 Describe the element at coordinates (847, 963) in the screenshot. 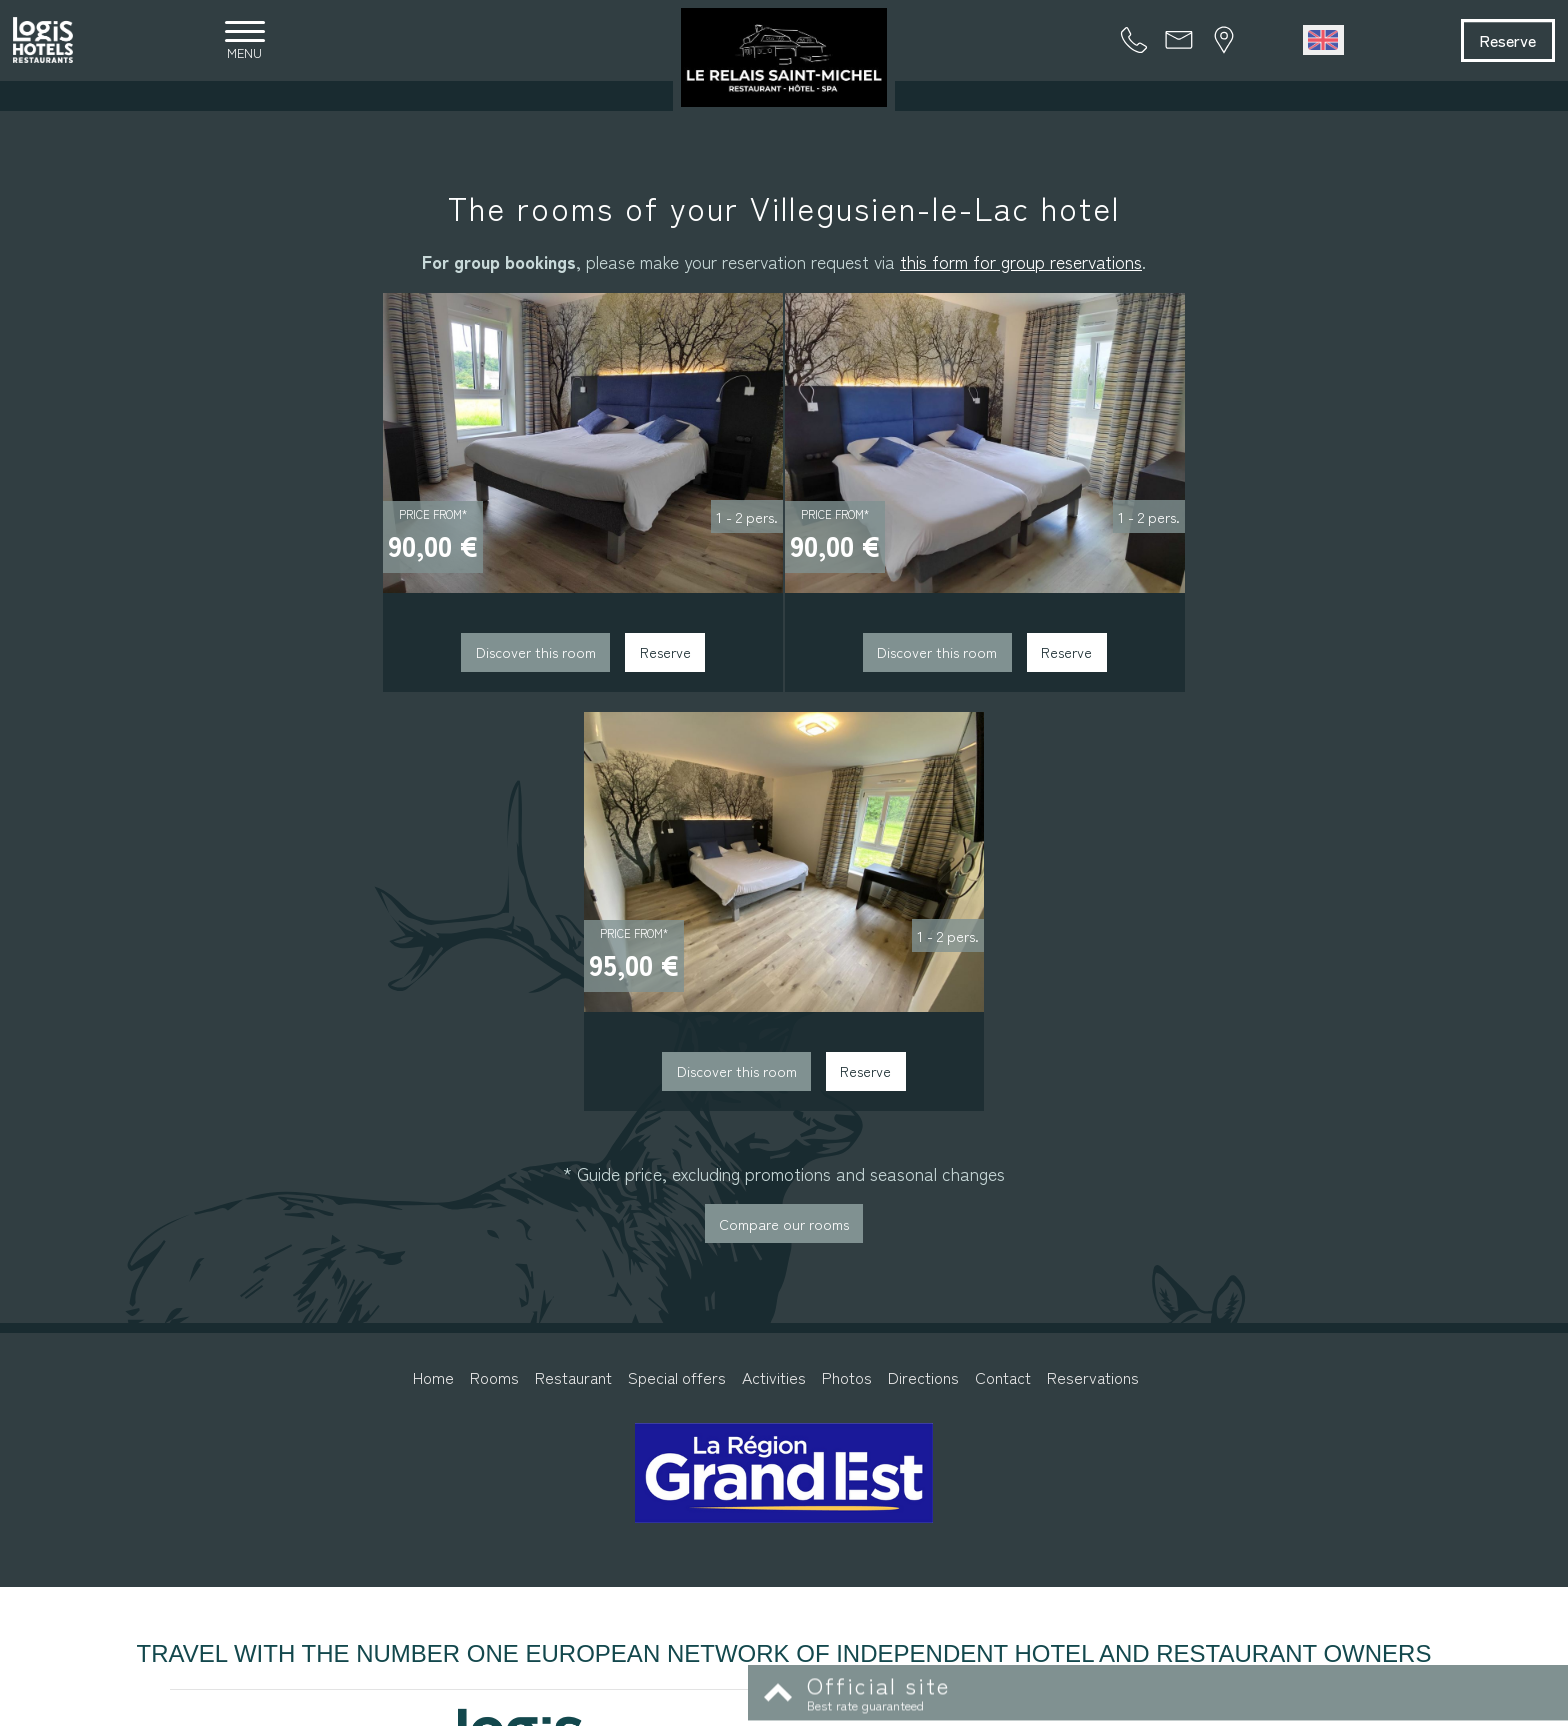

I see `Photos` at that location.